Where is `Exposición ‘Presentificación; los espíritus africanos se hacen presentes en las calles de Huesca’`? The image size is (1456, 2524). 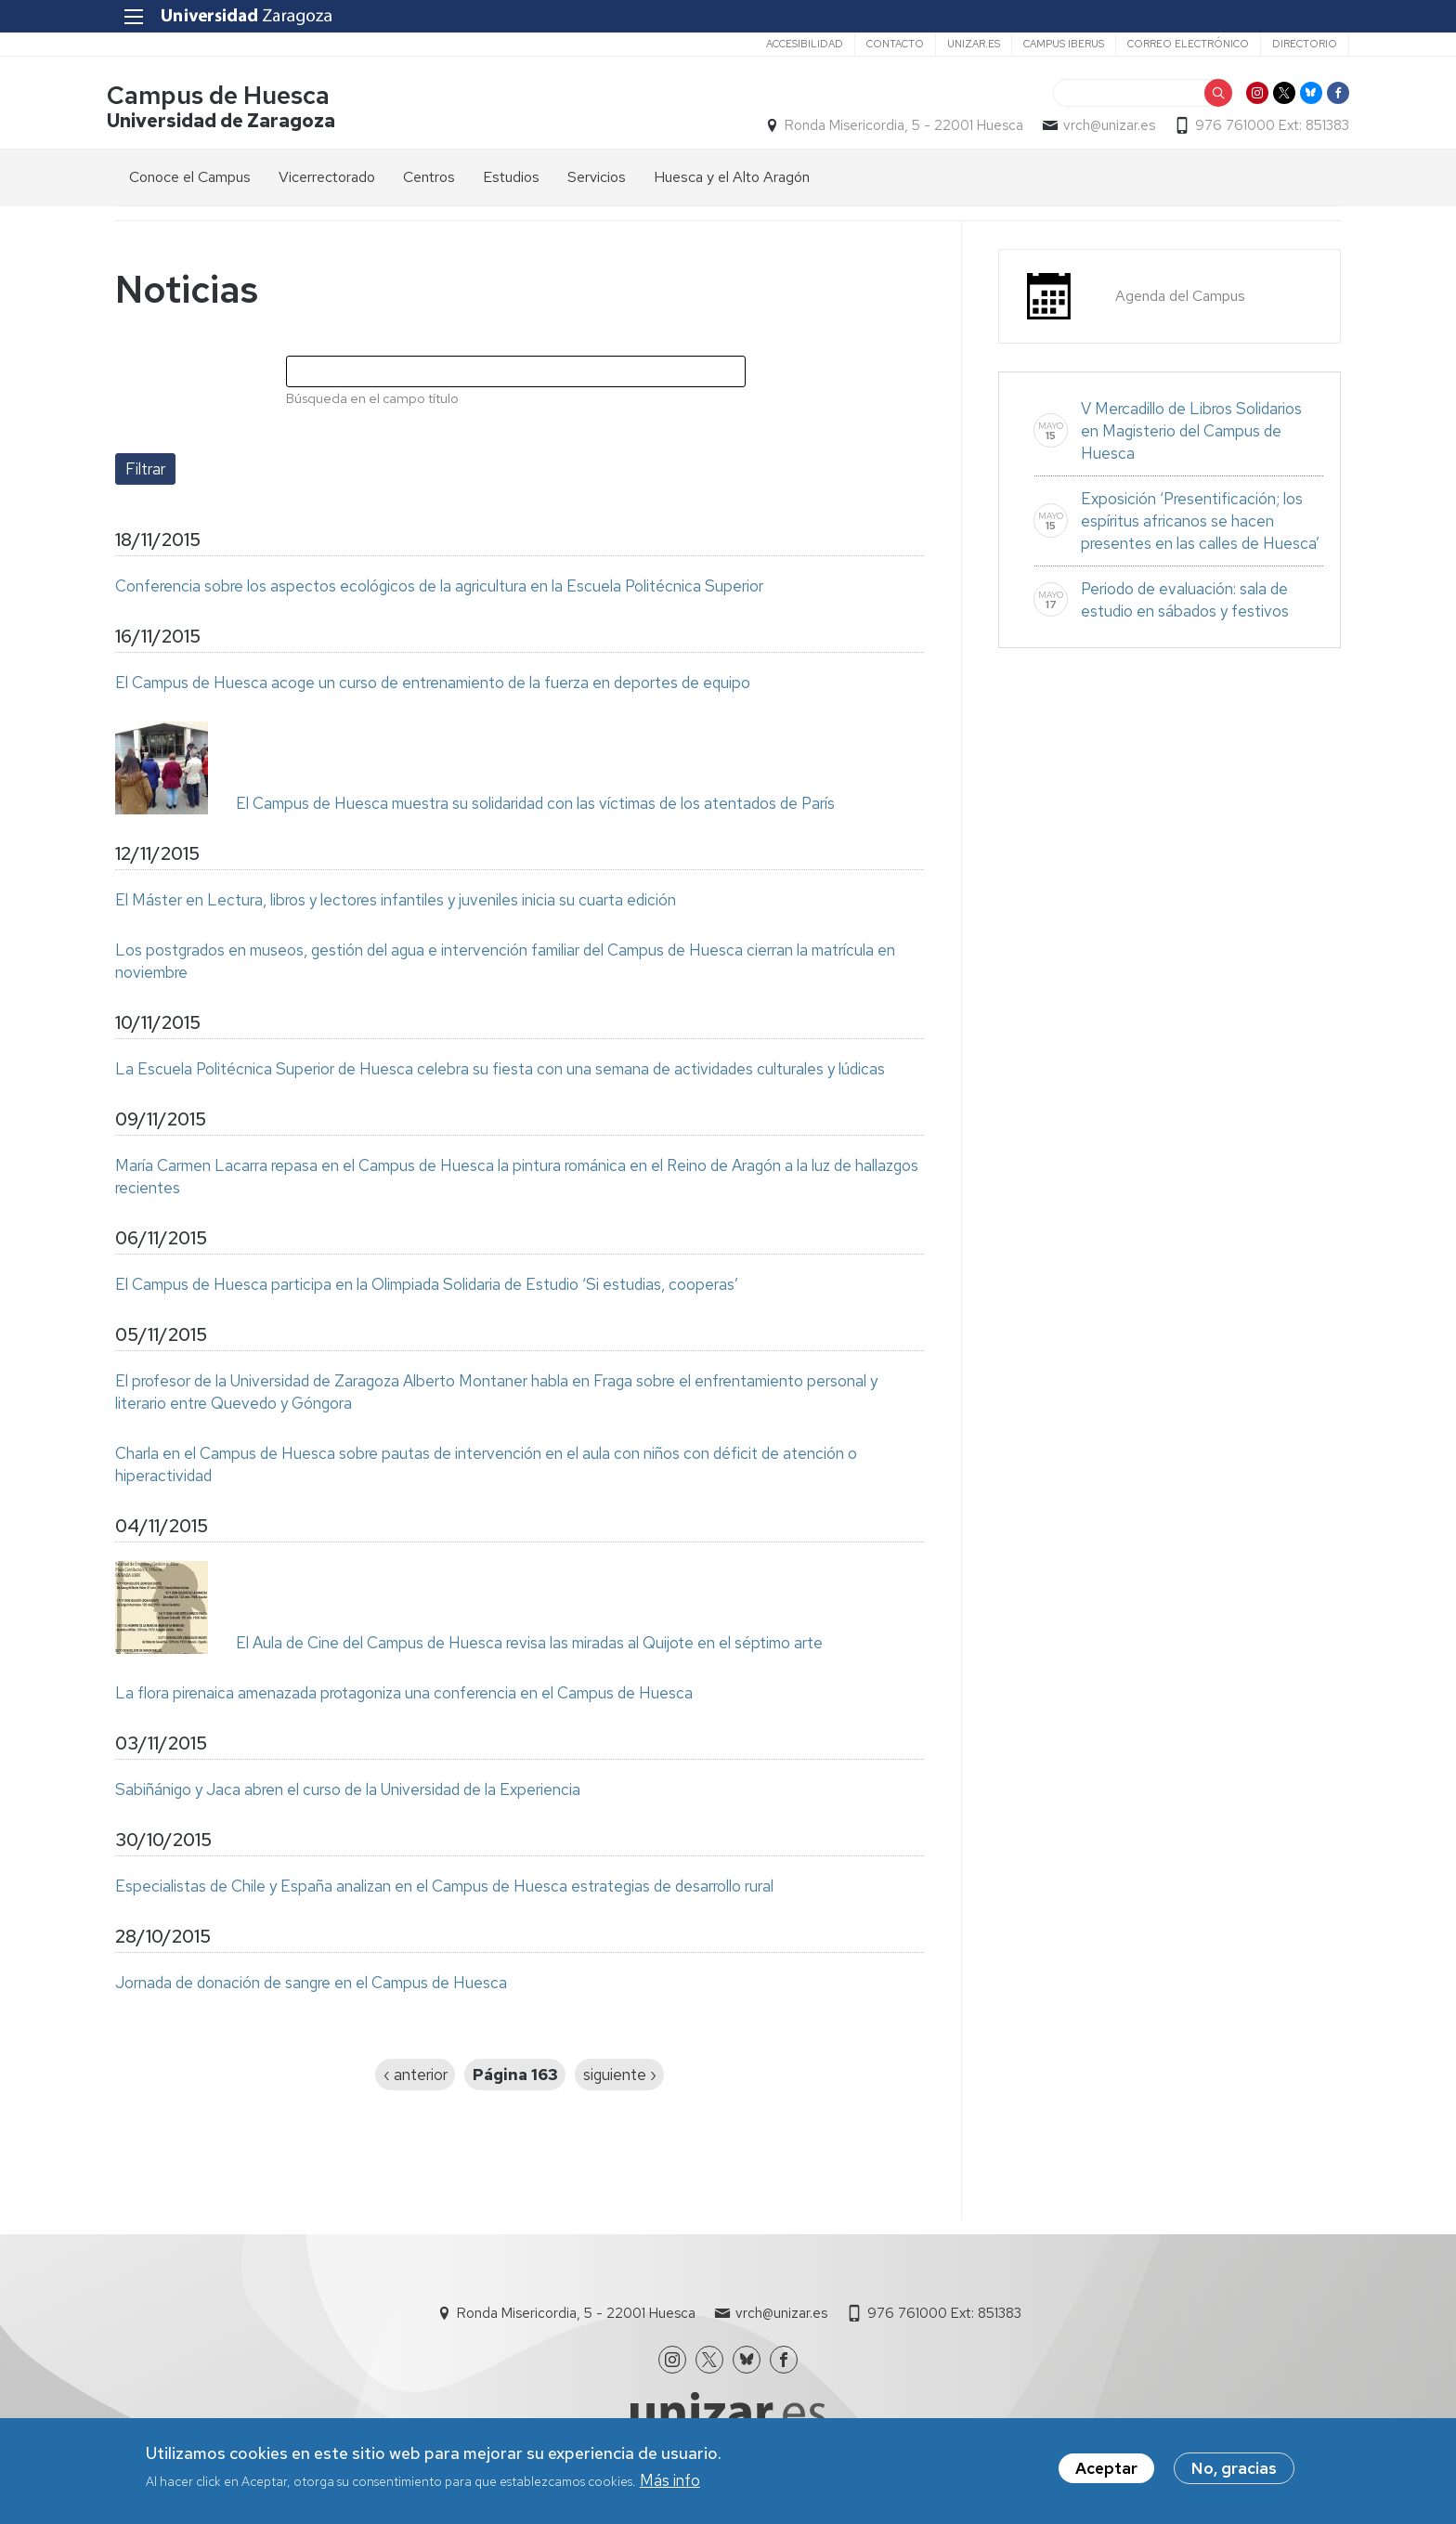
Exposición ‘Presentificación; los espíritus africanos se hacen presentes en las calles de Huesca’ is located at coordinates (1200, 521).